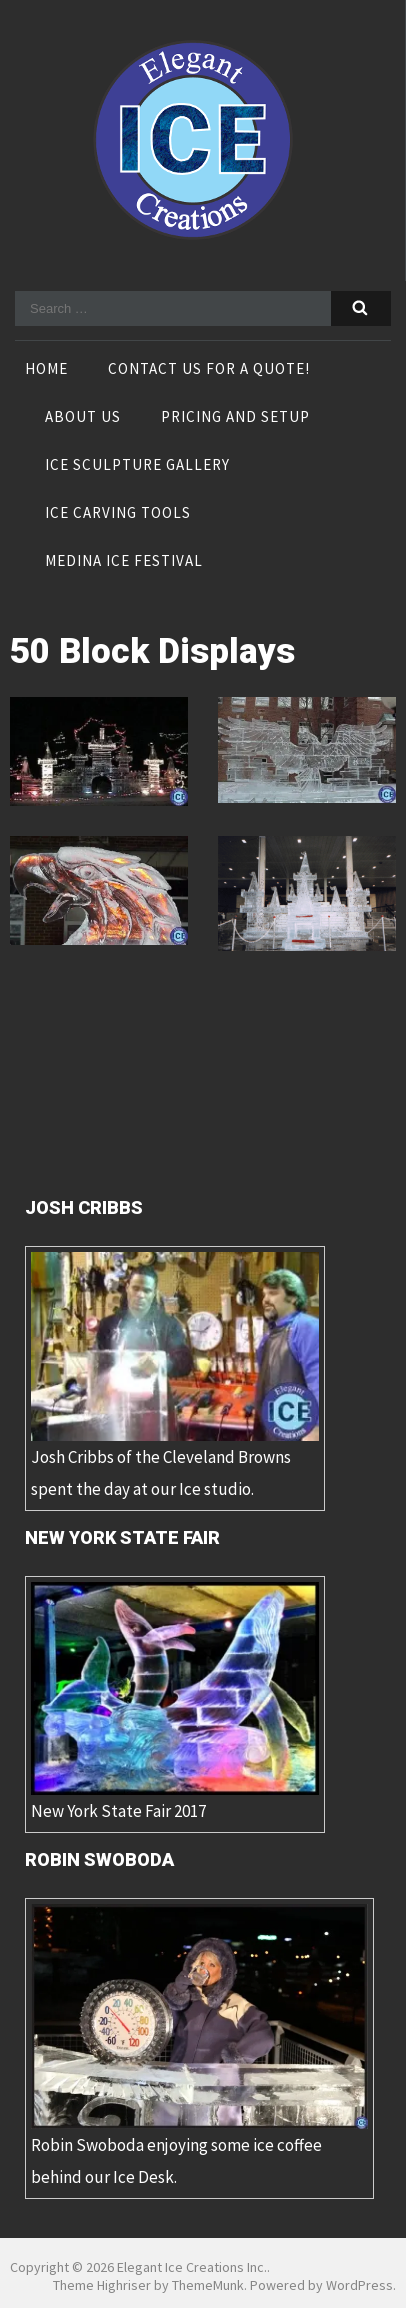  Describe the element at coordinates (192, 2267) in the screenshot. I see `Elegant Ice Creations Inc.` at that location.